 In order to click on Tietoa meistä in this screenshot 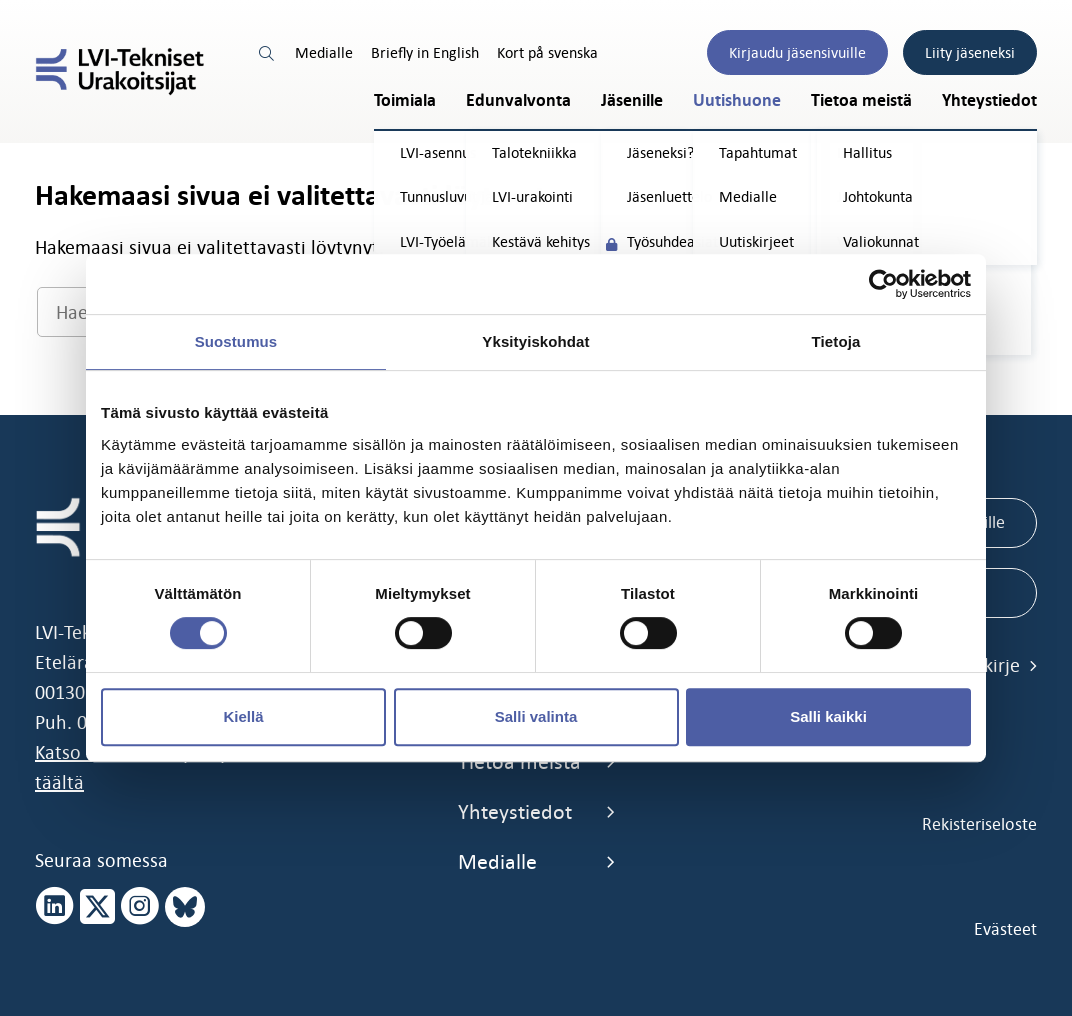, I will do `click(861, 100)`.